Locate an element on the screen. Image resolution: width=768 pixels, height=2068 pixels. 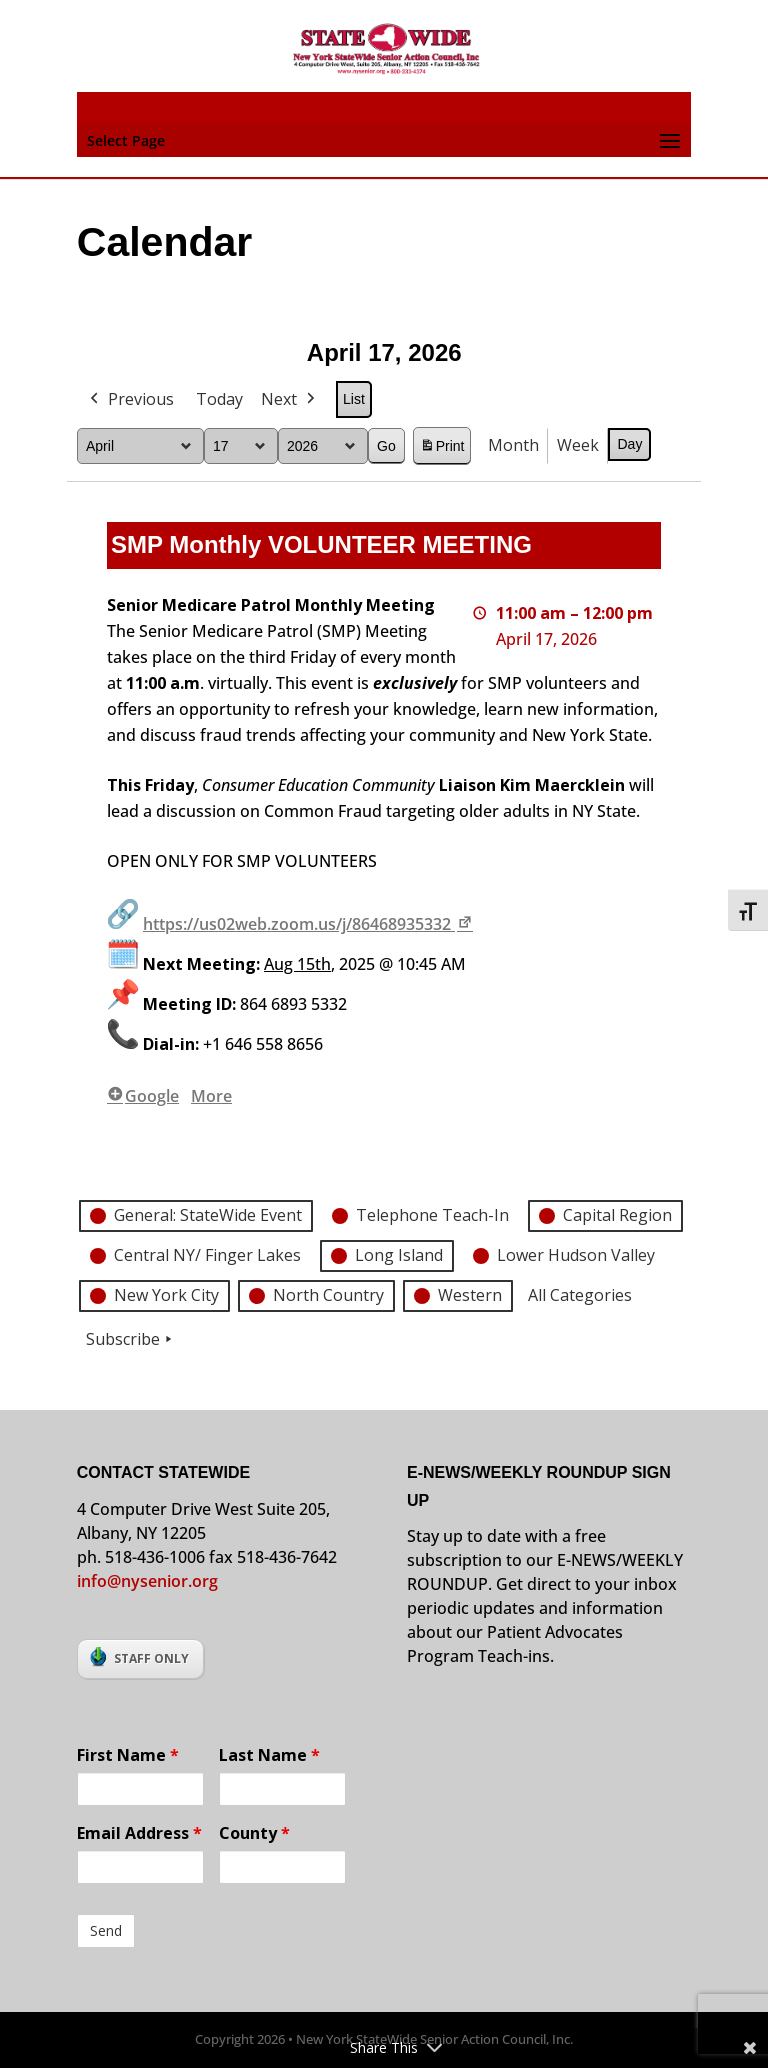
Subscribe is located at coordinates (131, 1339).